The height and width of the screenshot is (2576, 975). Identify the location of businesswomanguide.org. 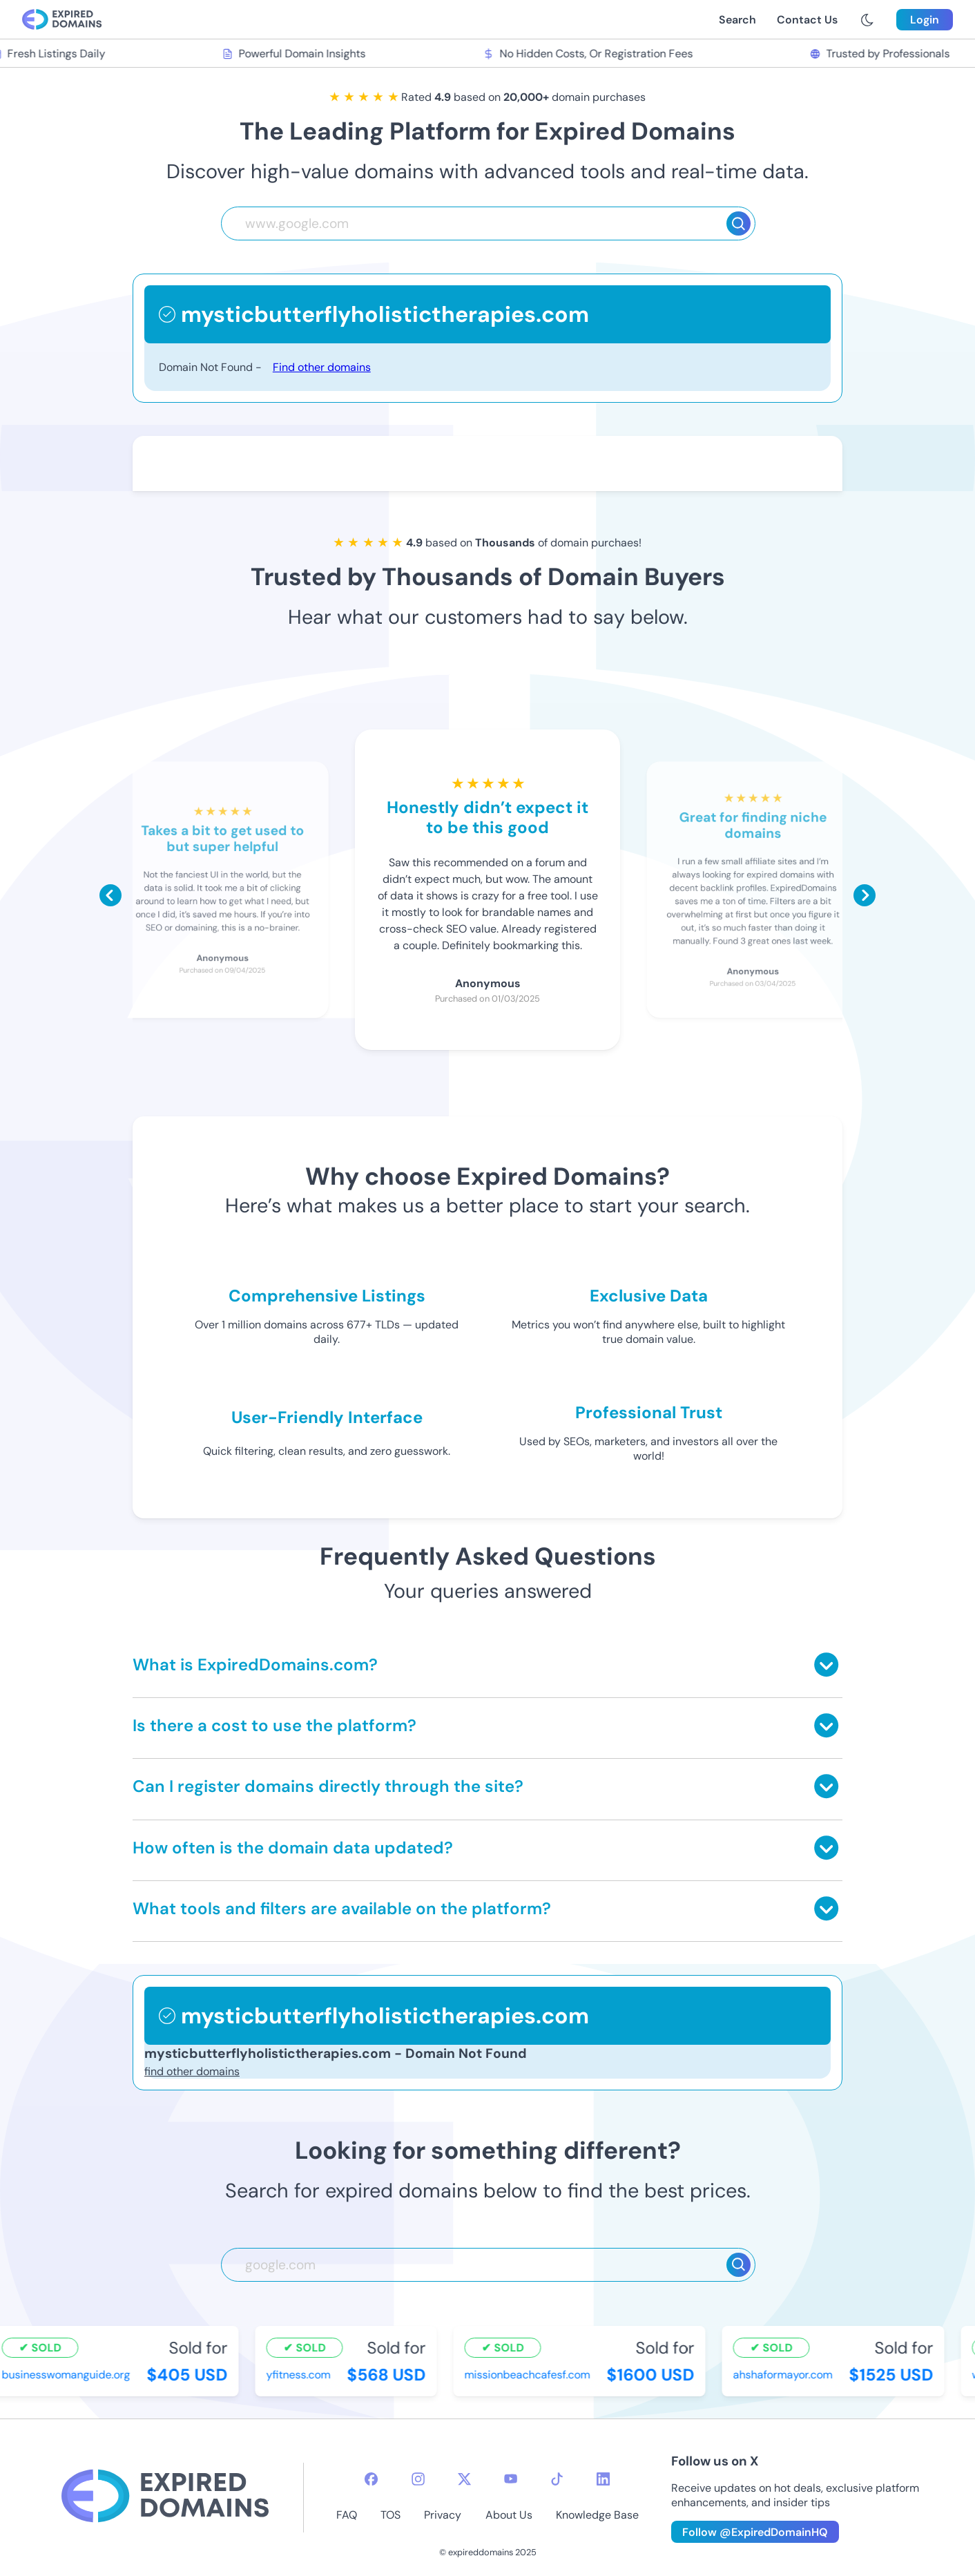
(67, 2374).